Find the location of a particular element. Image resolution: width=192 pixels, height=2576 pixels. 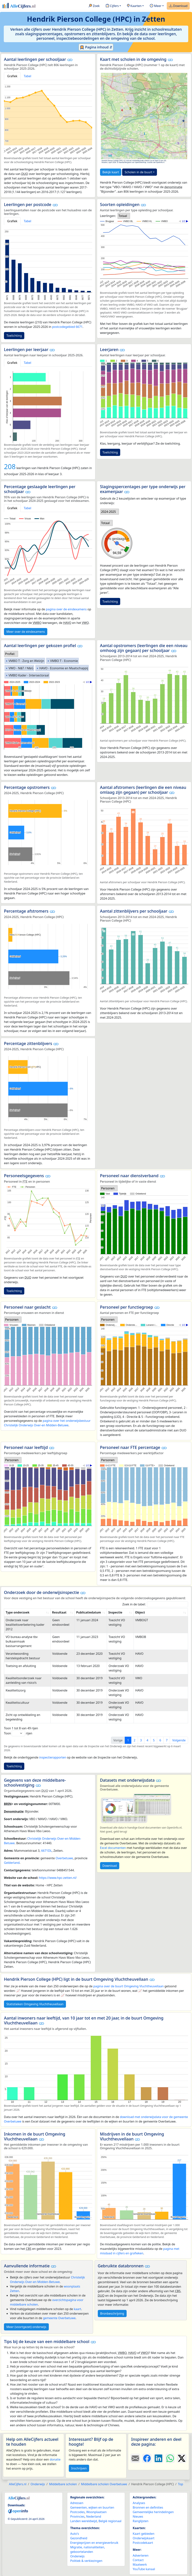

Zoek is located at coordinates (94, 6).